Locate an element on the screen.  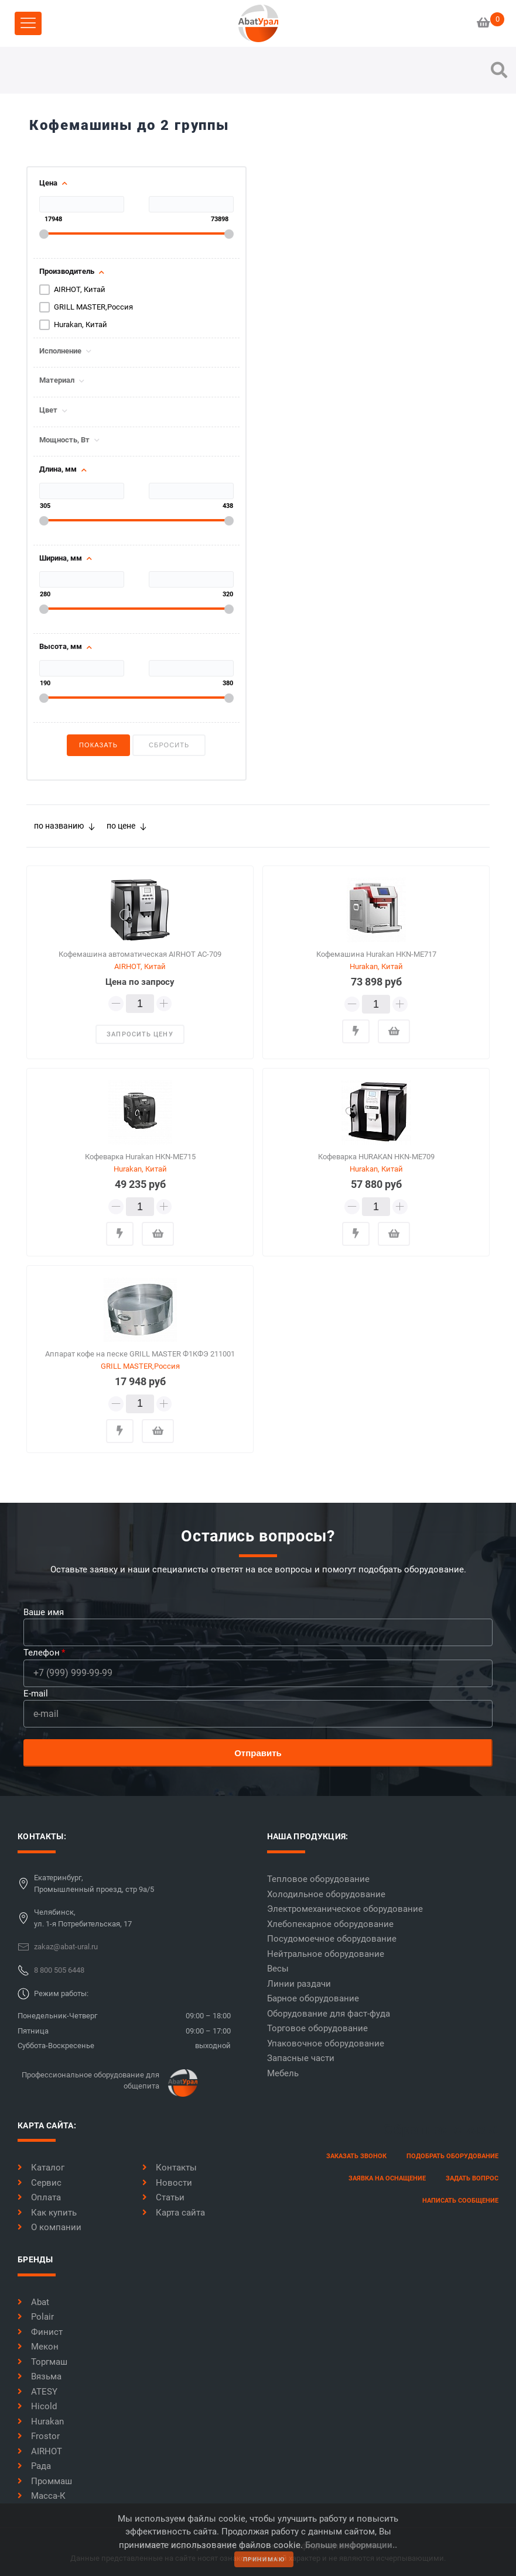
Запасные части is located at coordinates (300, 2058).